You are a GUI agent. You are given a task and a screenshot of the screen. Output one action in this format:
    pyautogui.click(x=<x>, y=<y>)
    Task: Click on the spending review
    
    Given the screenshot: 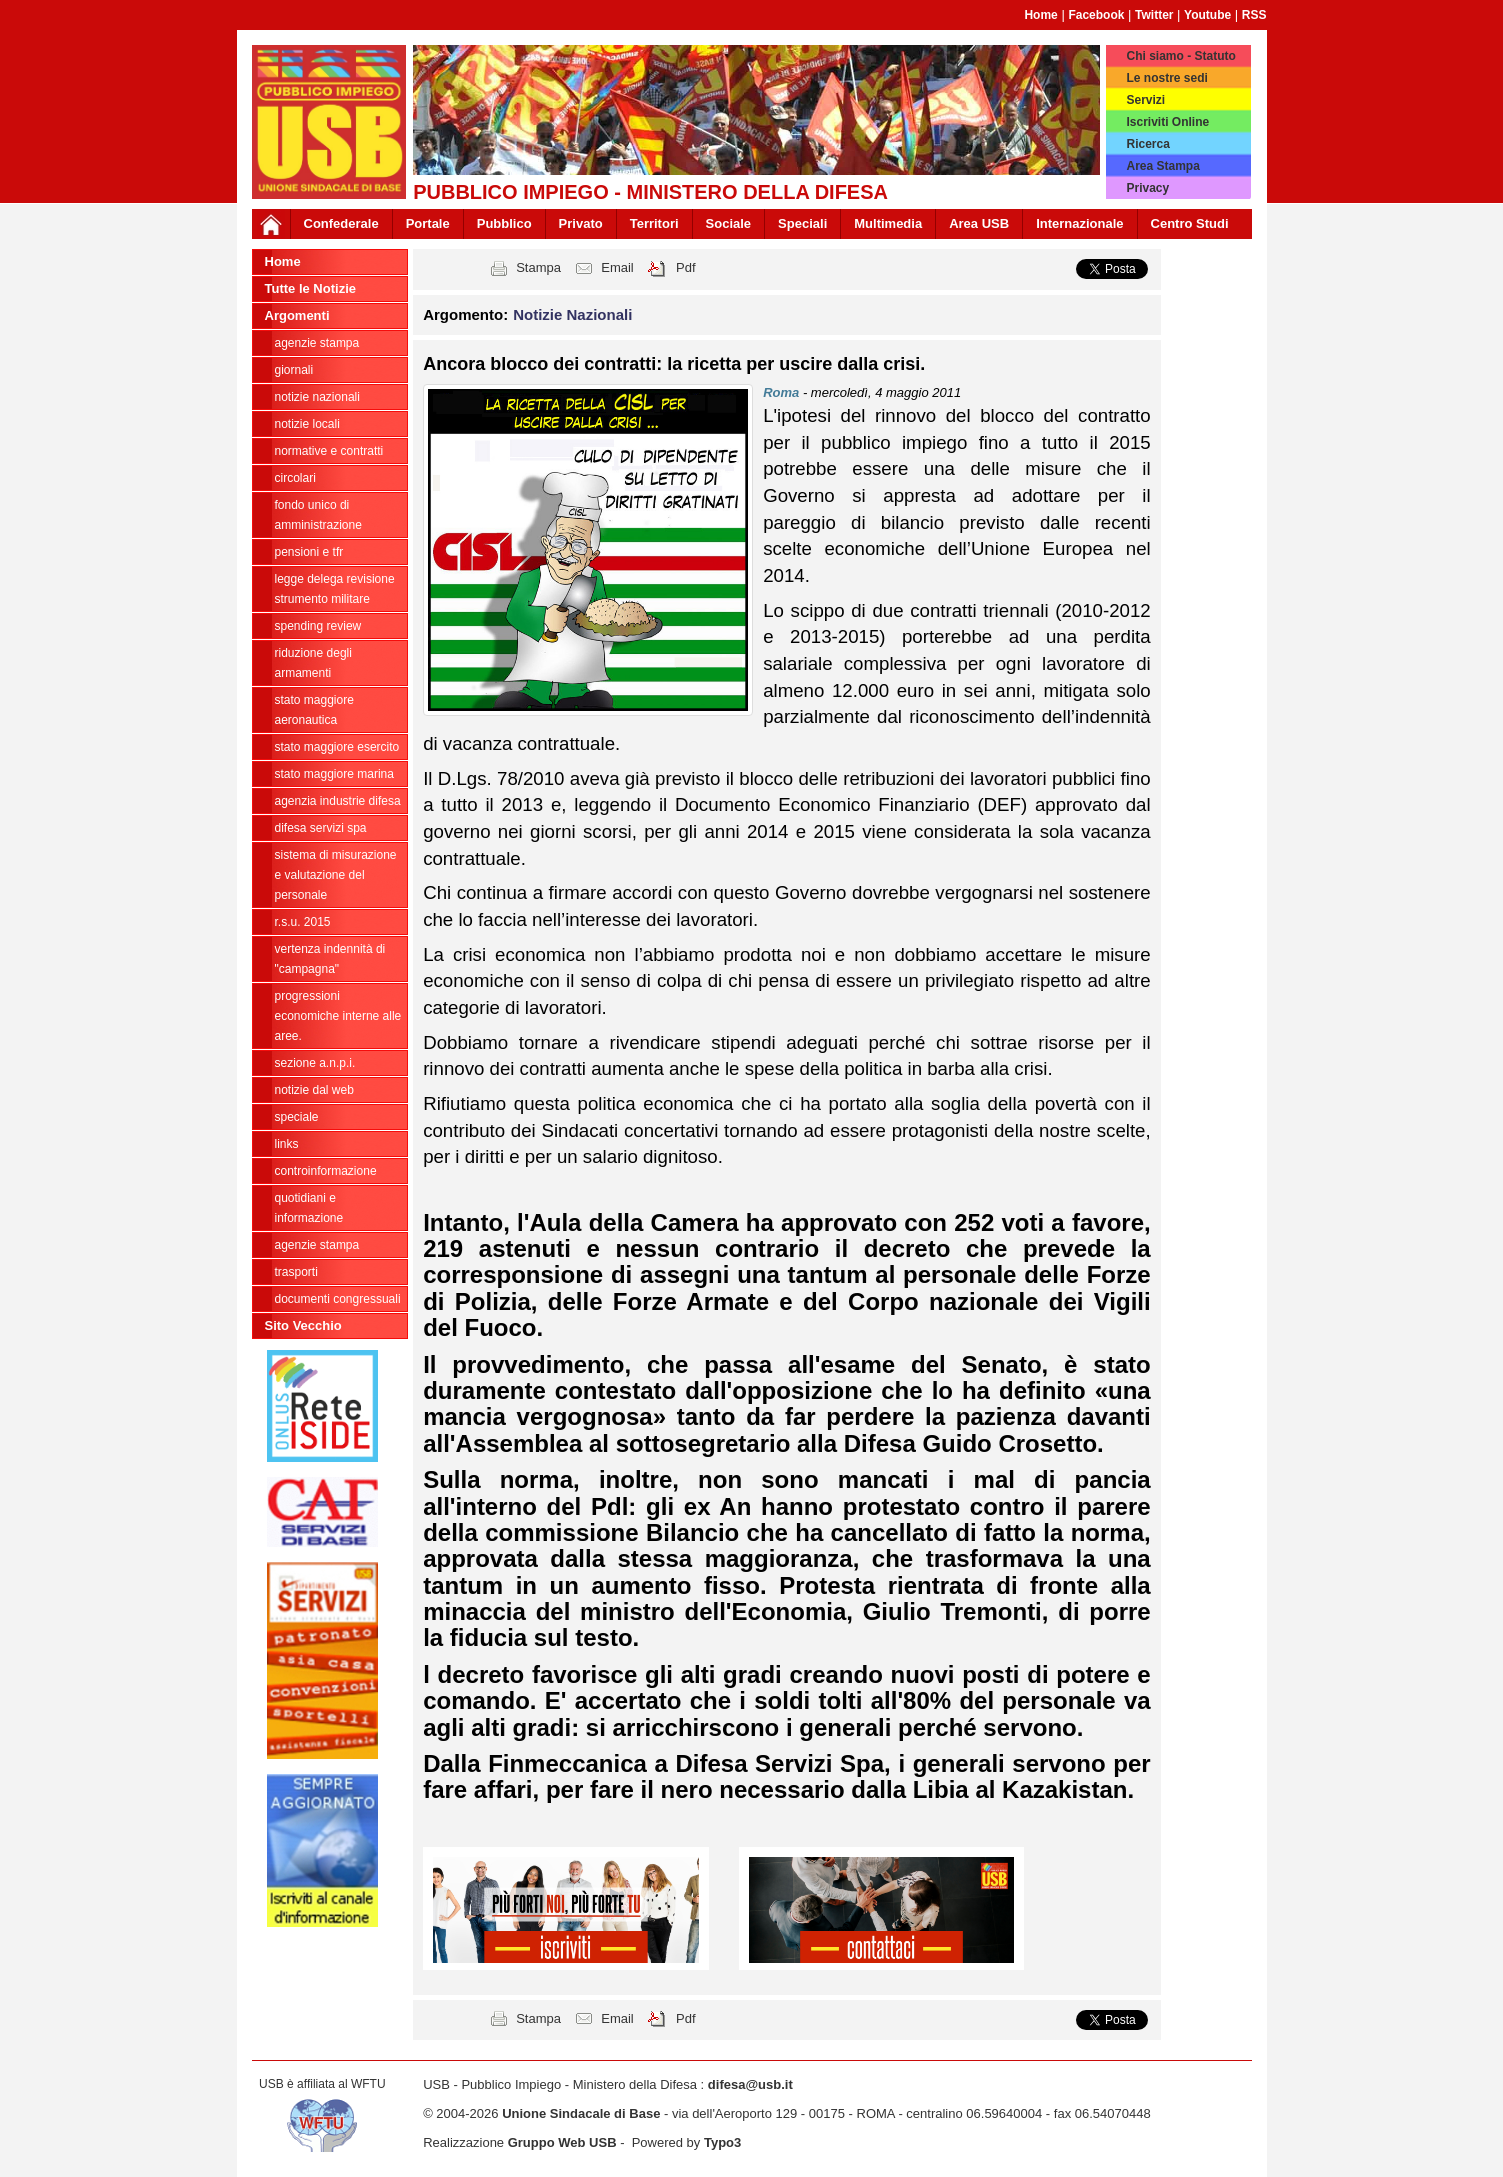 What is the action you would take?
    pyautogui.click(x=318, y=626)
    